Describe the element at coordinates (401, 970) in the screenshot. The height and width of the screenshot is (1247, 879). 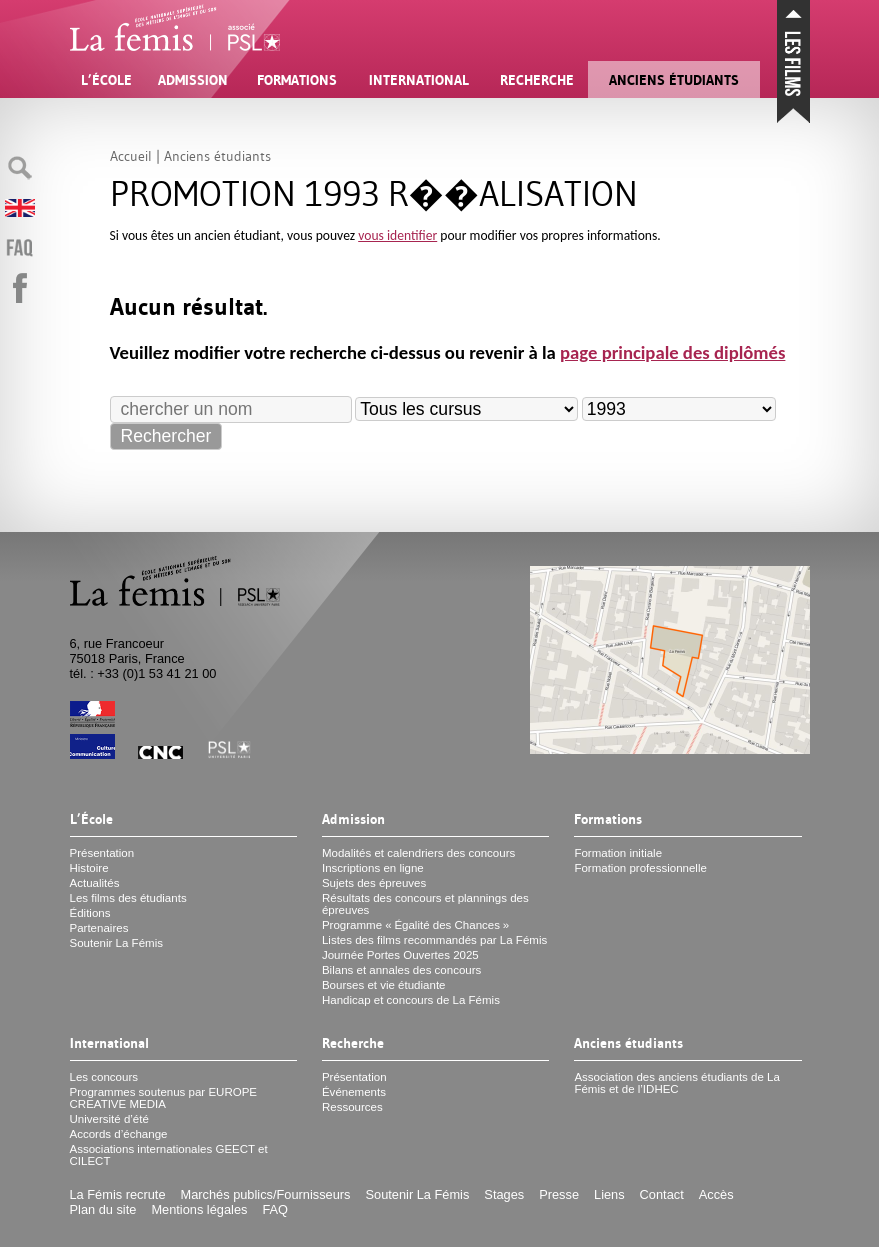
I see `Bilans et annales des concours` at that location.